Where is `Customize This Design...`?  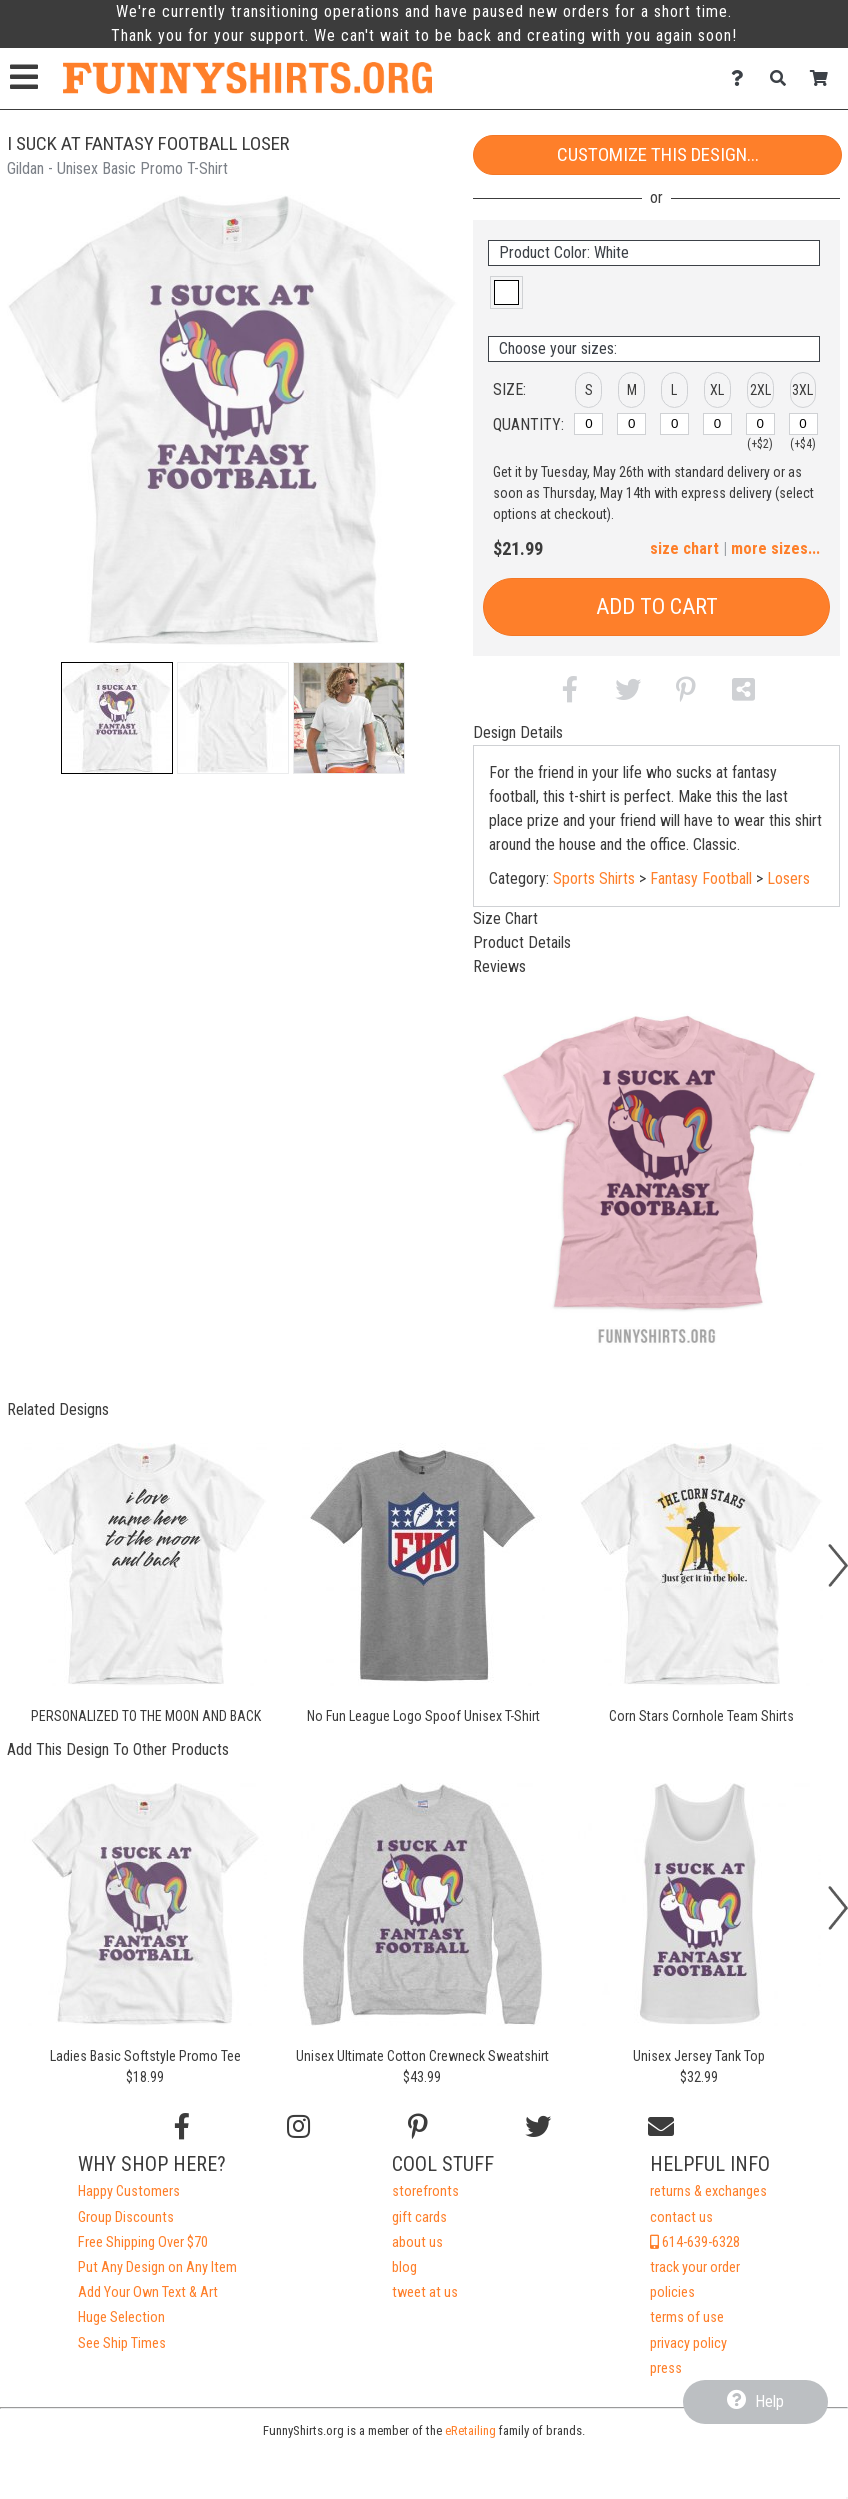
Customize This Design... is located at coordinates (658, 154).